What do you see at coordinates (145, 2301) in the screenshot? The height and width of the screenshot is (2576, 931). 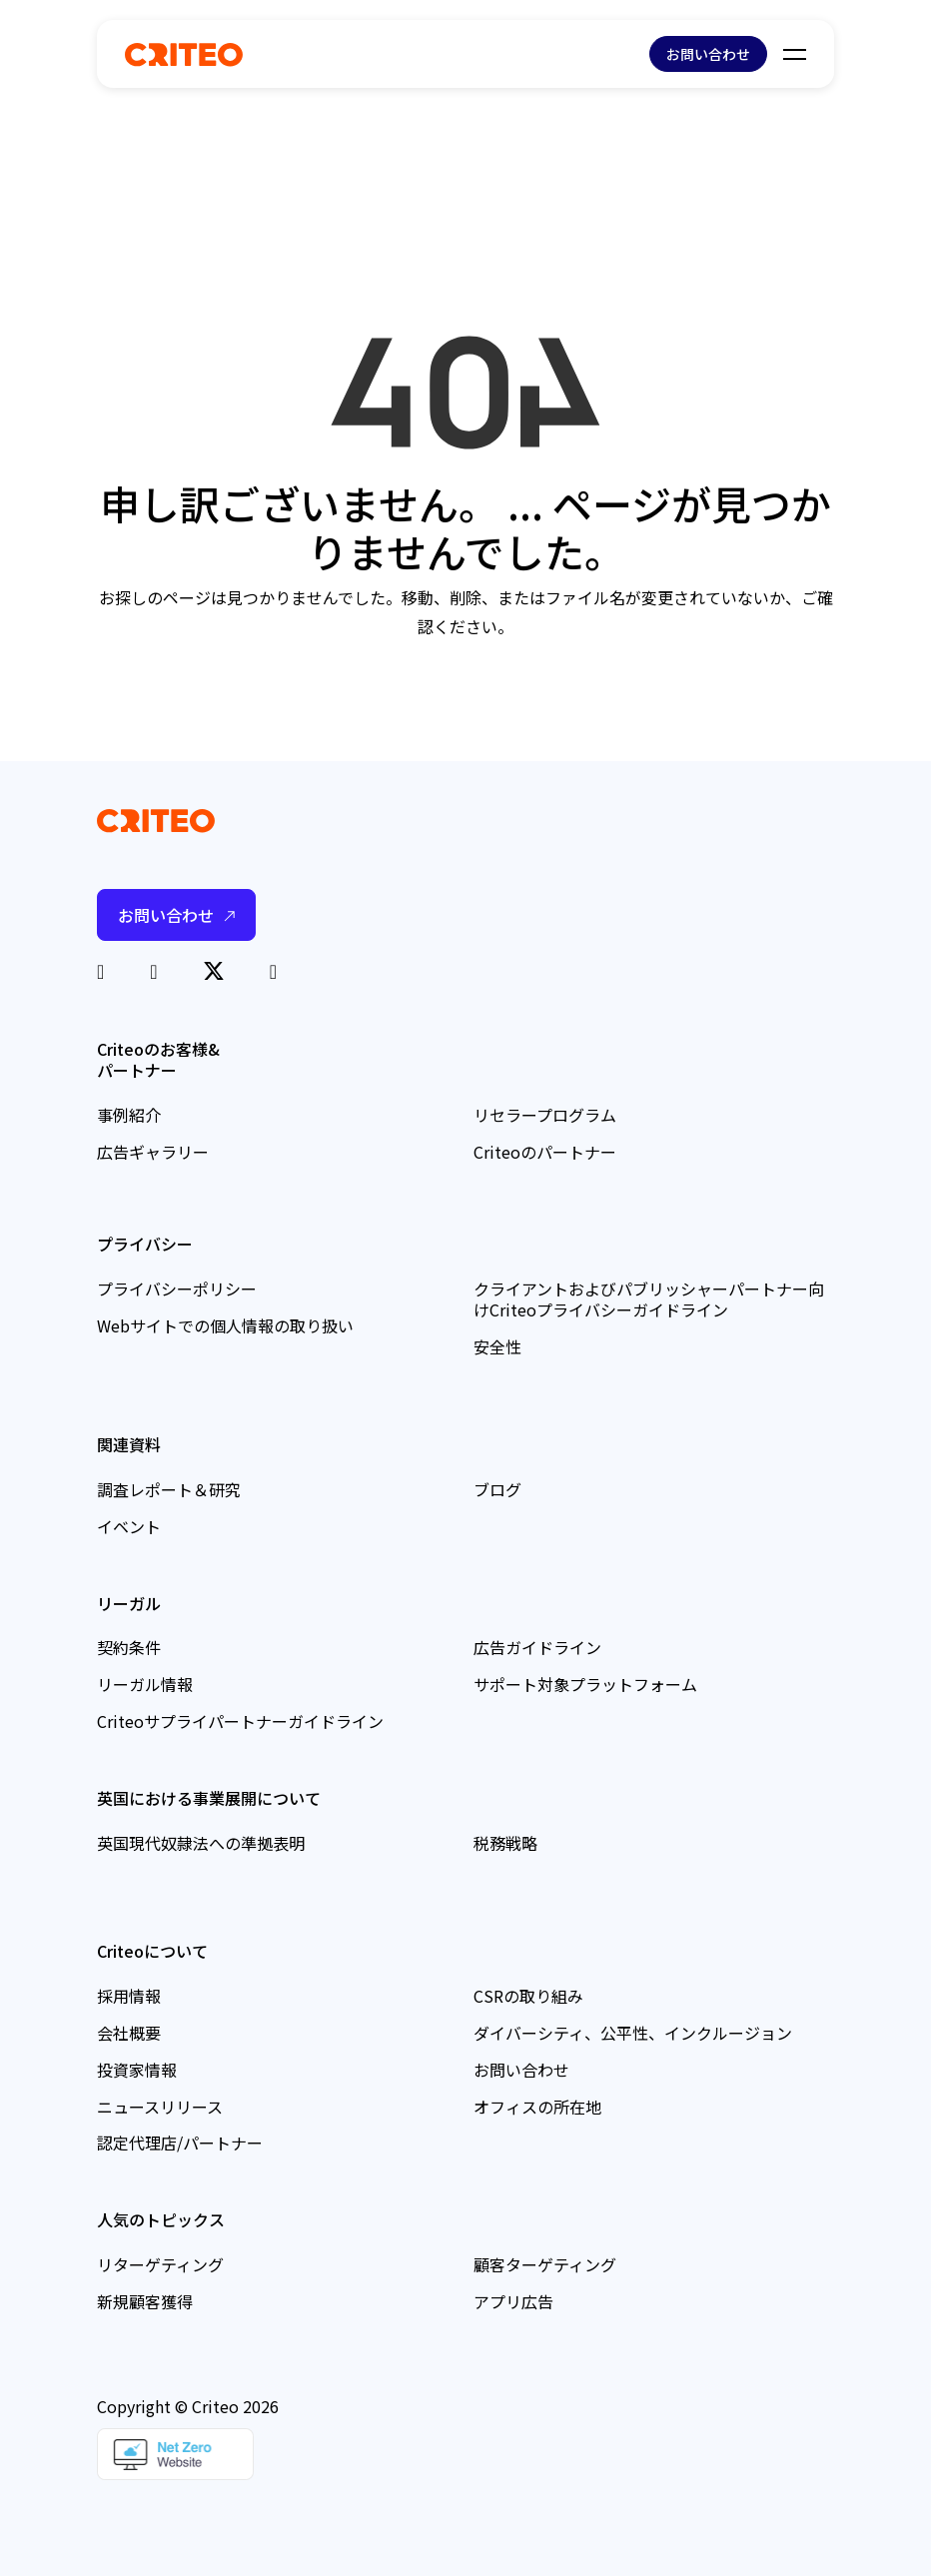 I see `新規顧客獲得` at bounding box center [145, 2301].